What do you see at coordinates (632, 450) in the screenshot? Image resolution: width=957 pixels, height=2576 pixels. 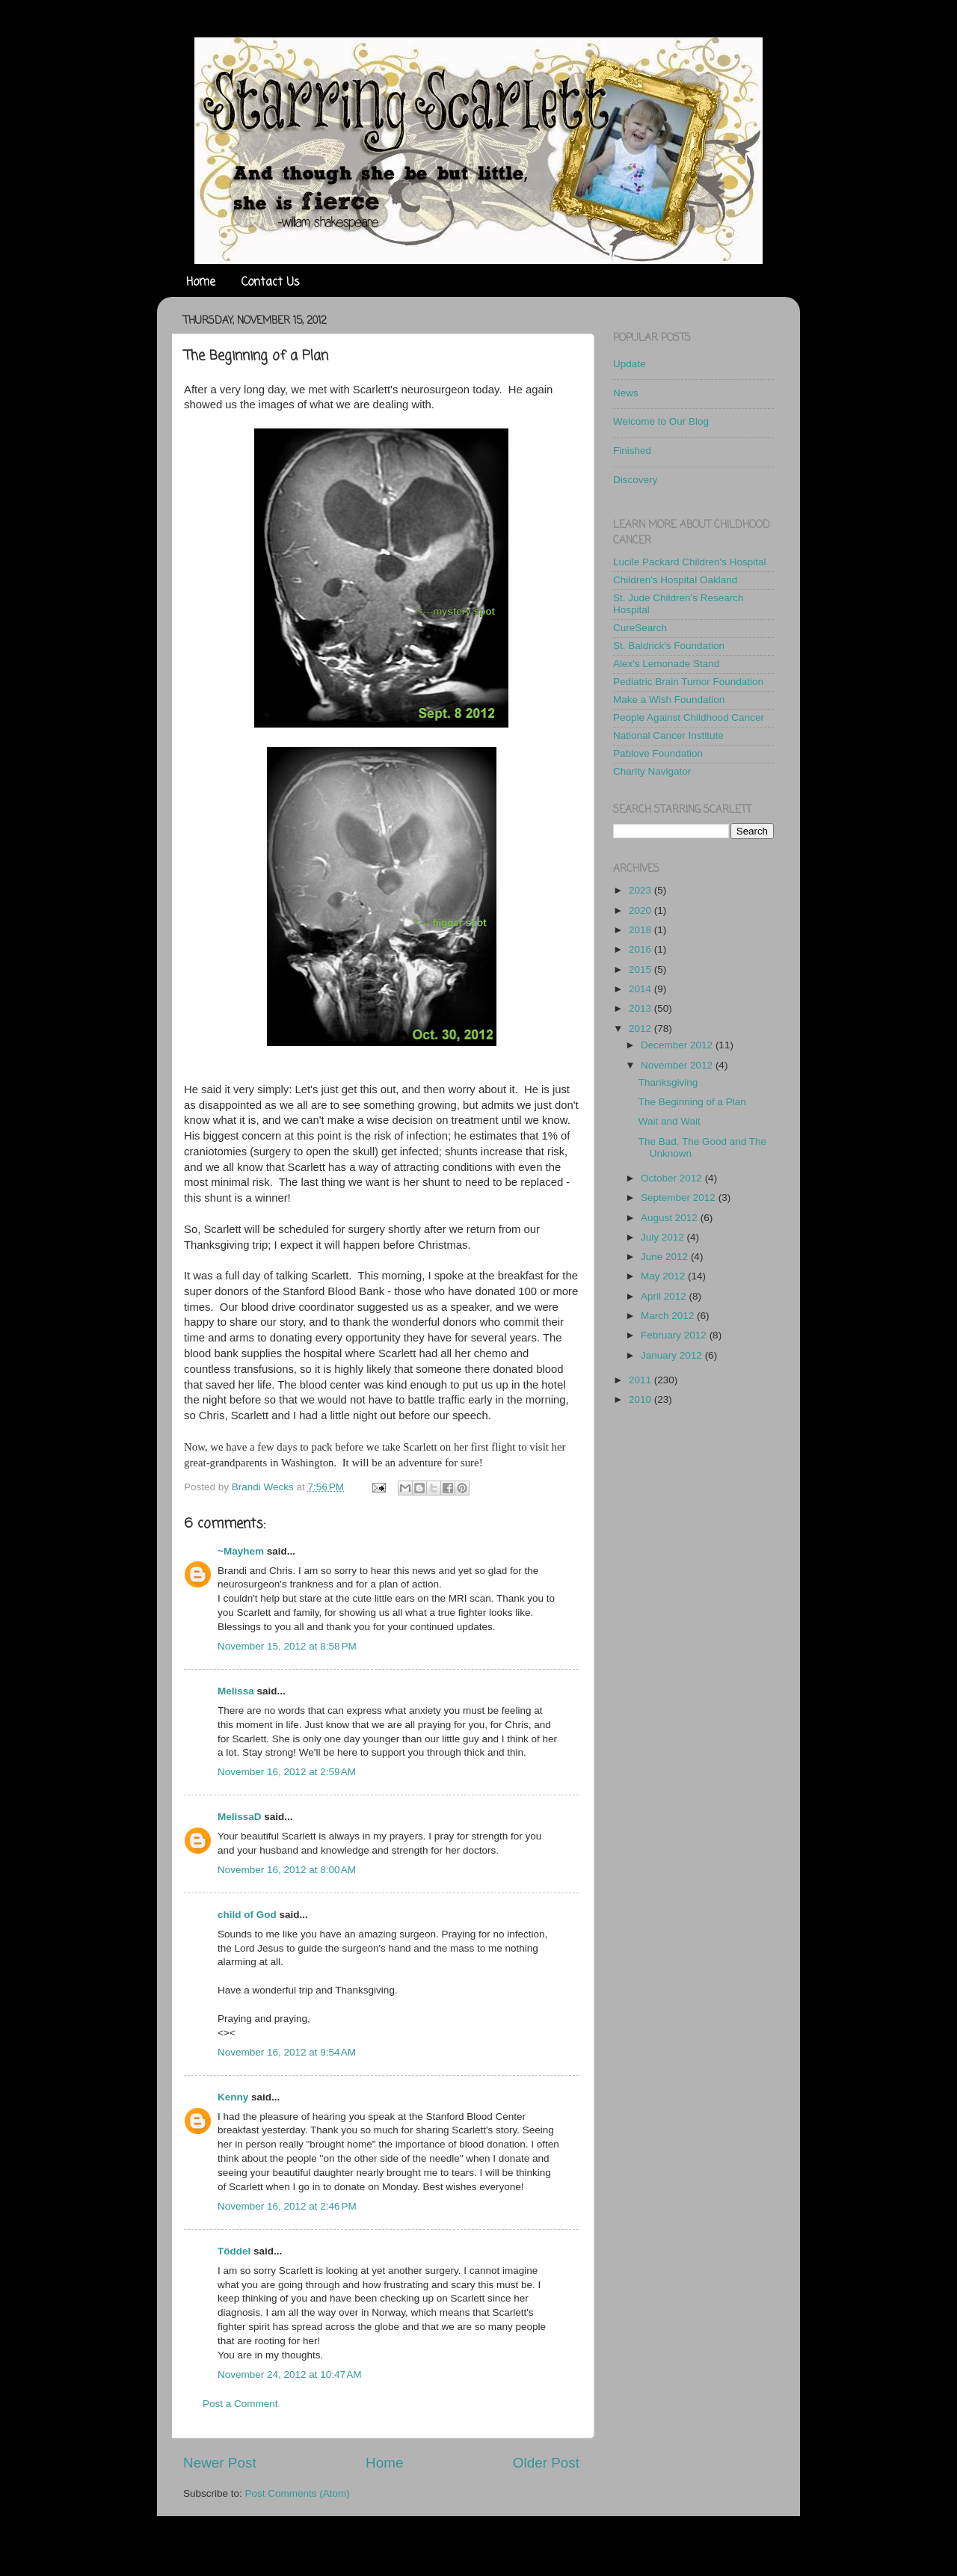 I see `Finished` at bounding box center [632, 450].